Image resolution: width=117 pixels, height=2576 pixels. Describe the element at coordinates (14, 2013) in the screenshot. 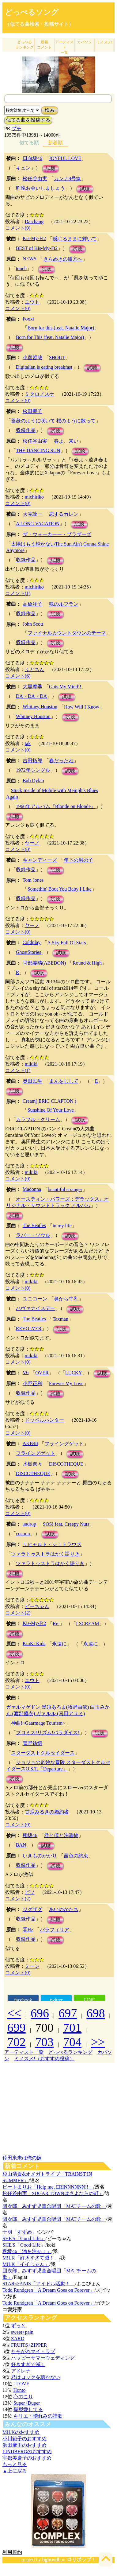

I see `<<` at that location.